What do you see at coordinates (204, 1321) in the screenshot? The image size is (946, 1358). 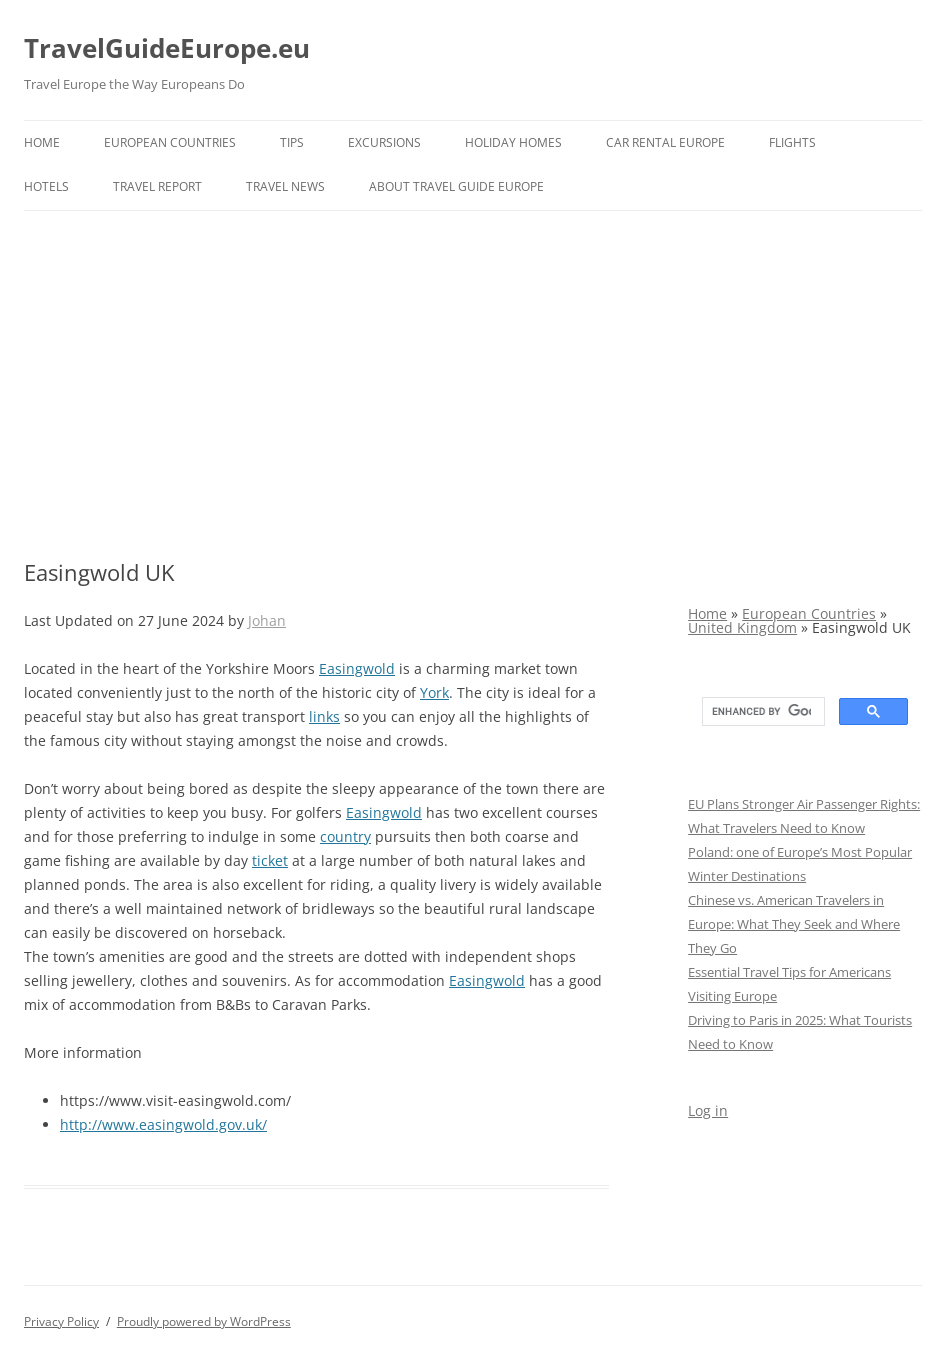 I see `Proudly powered by WordPress` at bounding box center [204, 1321].